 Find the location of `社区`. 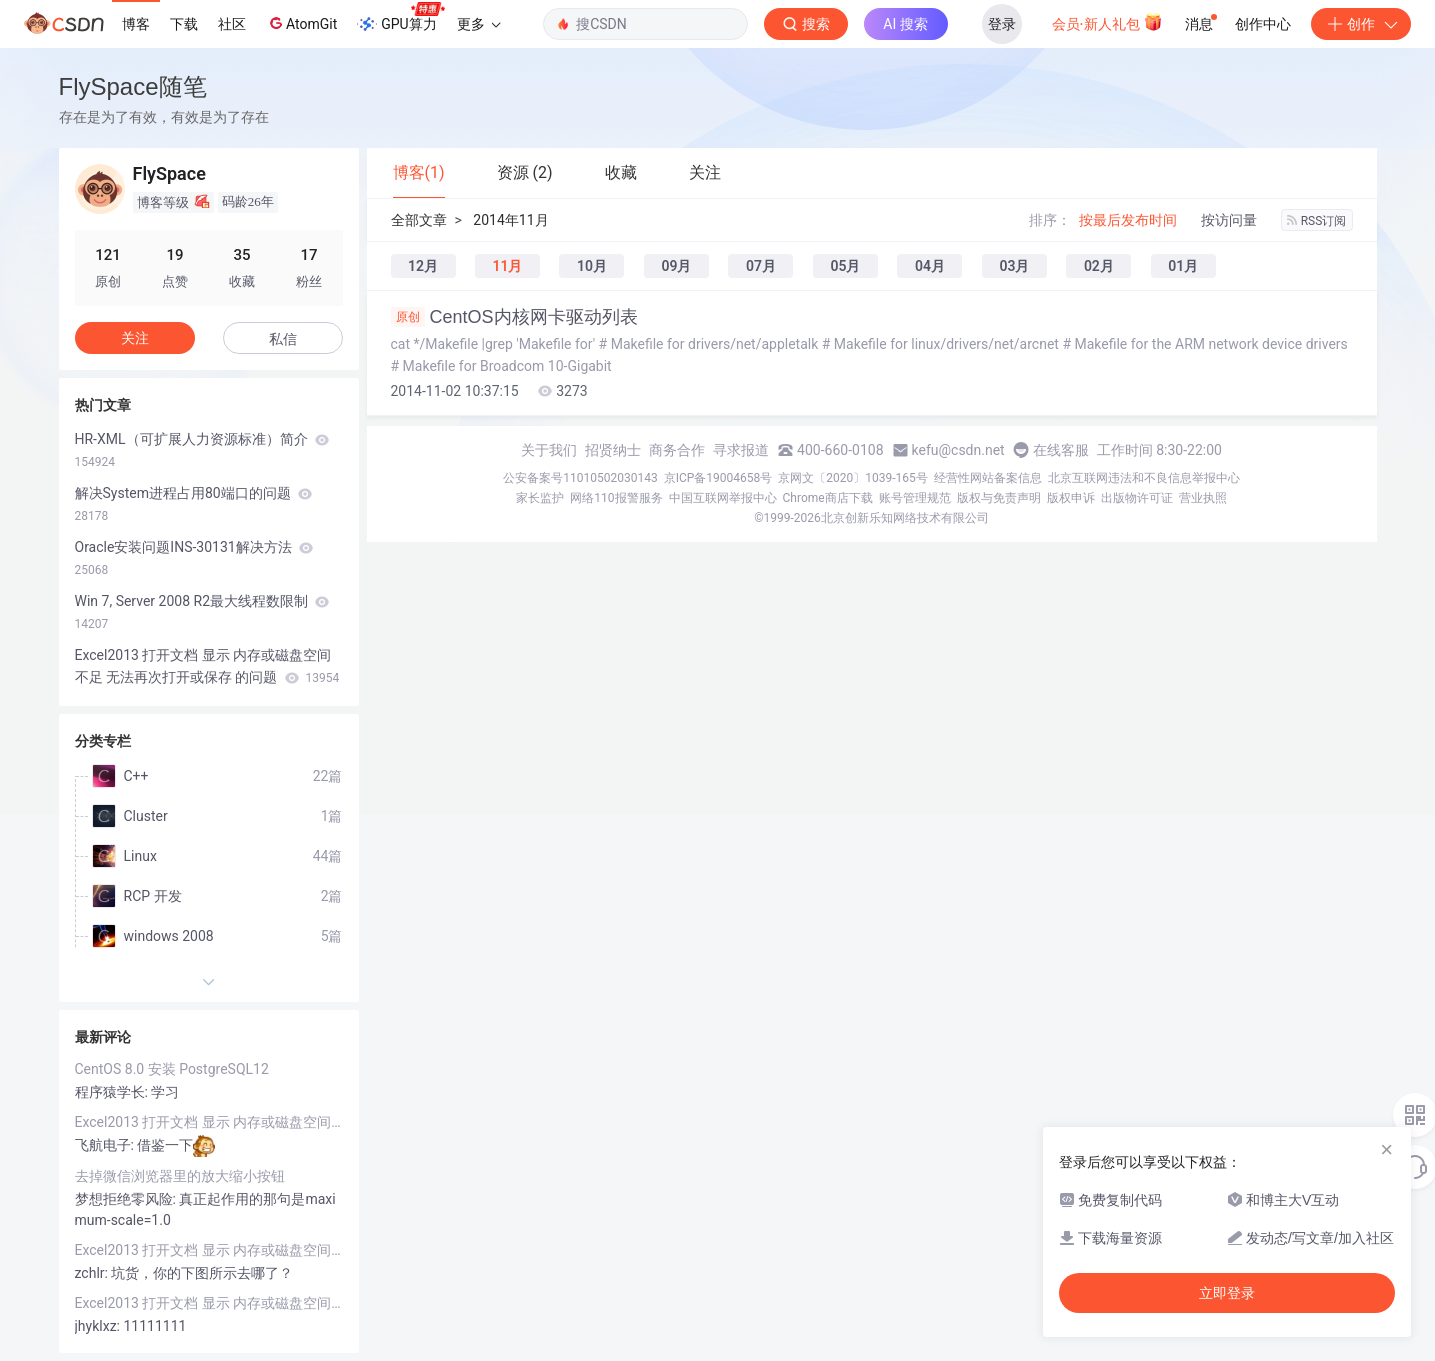

社区 is located at coordinates (232, 24).